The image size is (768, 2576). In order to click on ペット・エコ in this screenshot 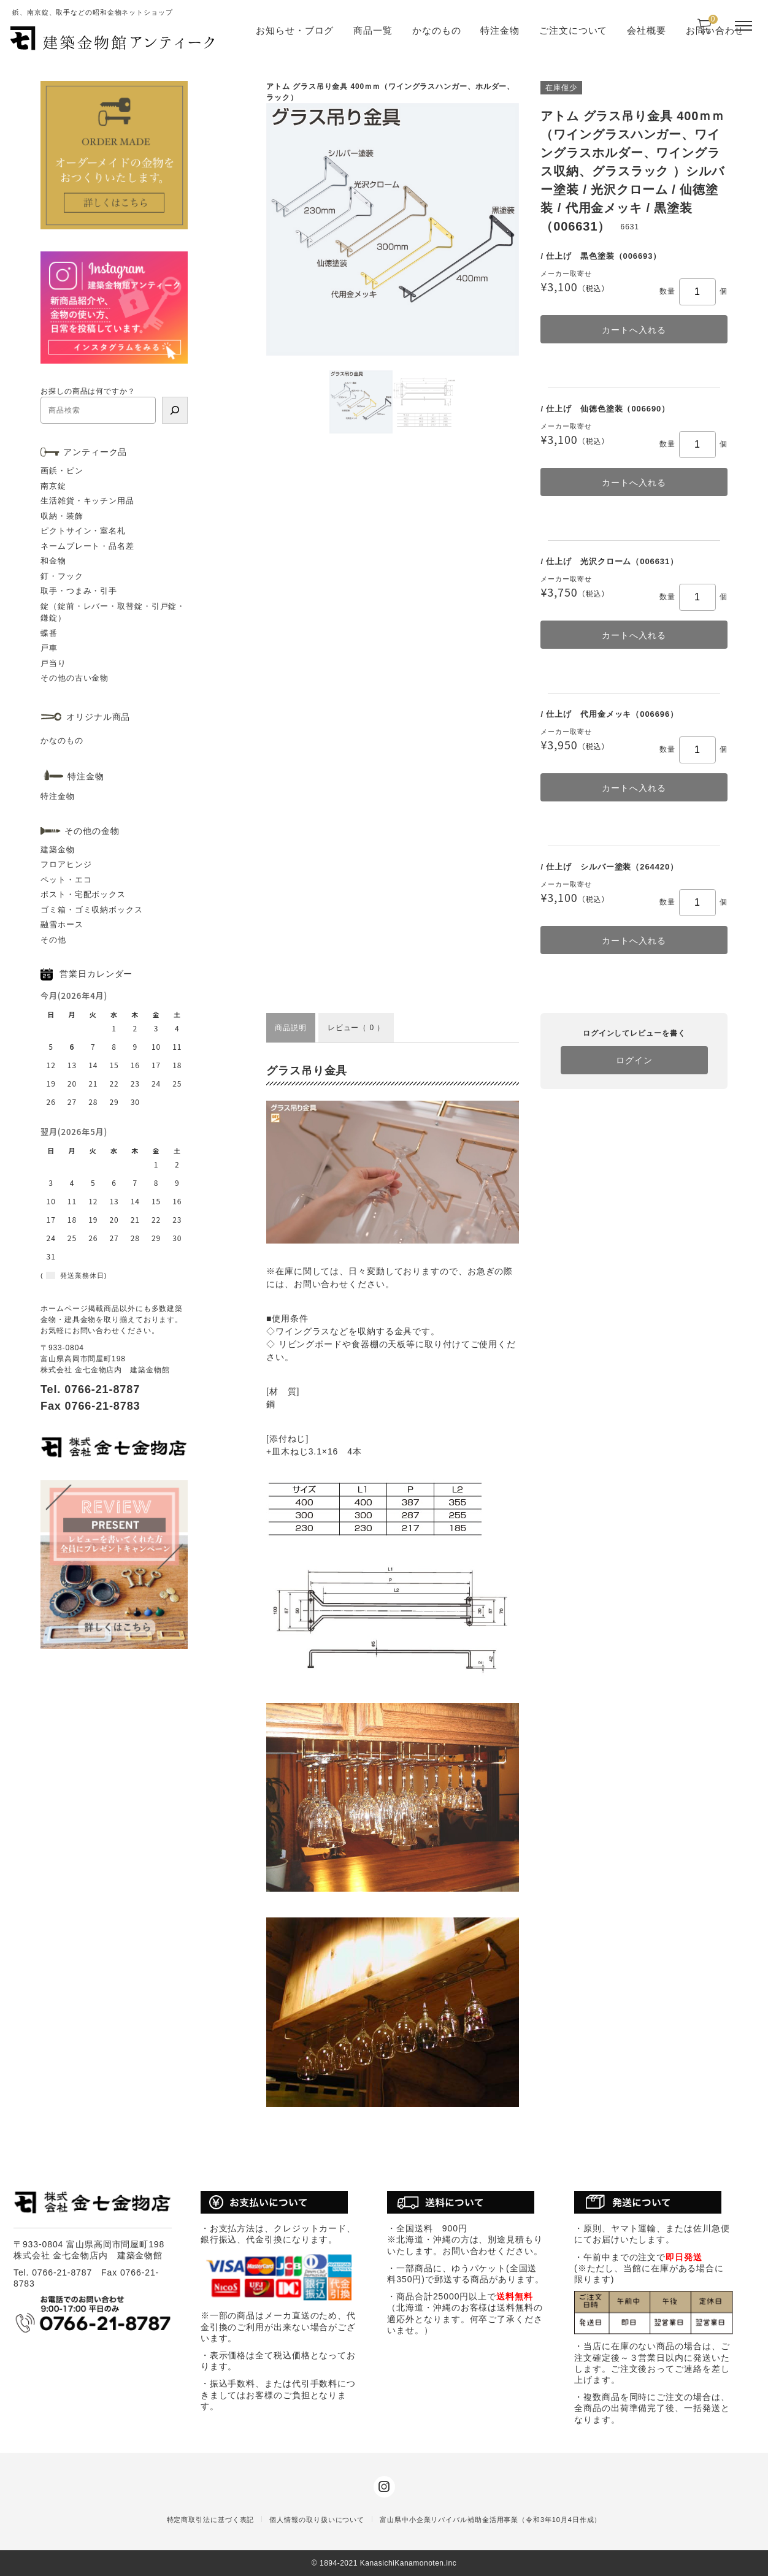, I will do `click(65, 879)`.